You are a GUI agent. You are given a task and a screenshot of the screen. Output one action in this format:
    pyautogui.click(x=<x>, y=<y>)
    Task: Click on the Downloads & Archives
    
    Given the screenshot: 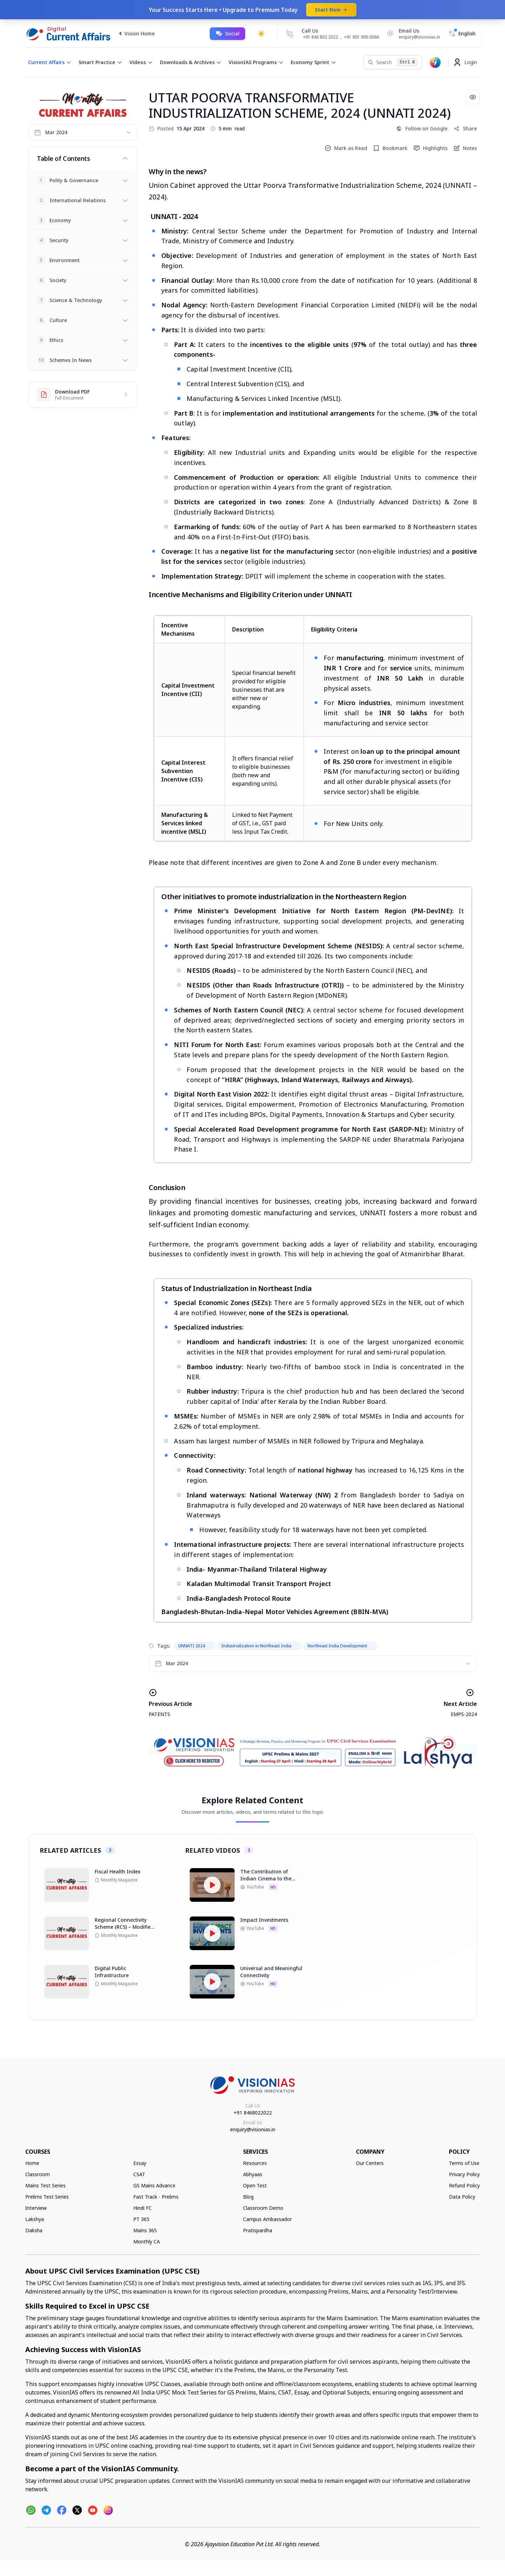 What is the action you would take?
    pyautogui.click(x=191, y=62)
    